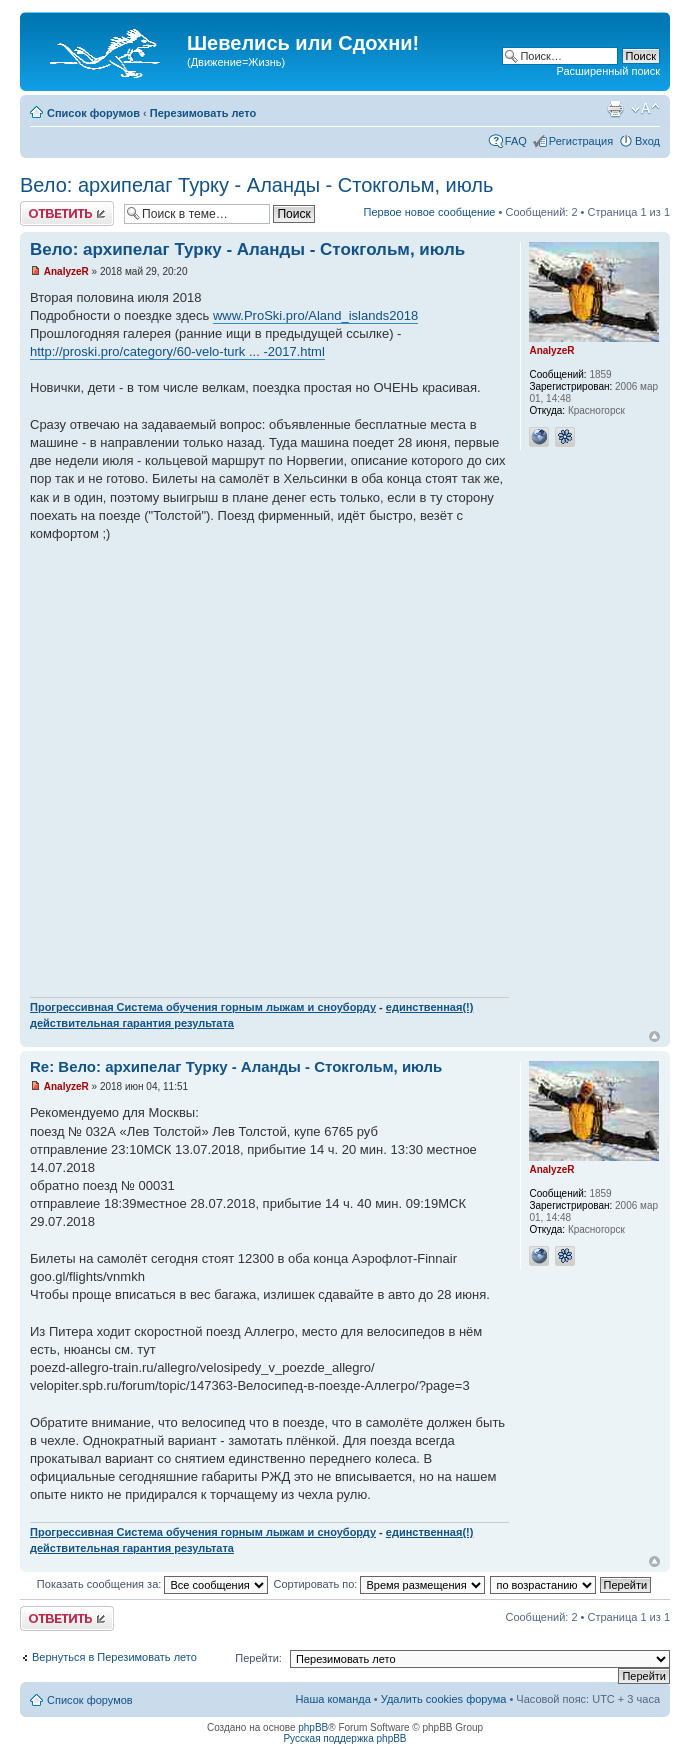  I want to click on phpBB, so click(313, 1727).